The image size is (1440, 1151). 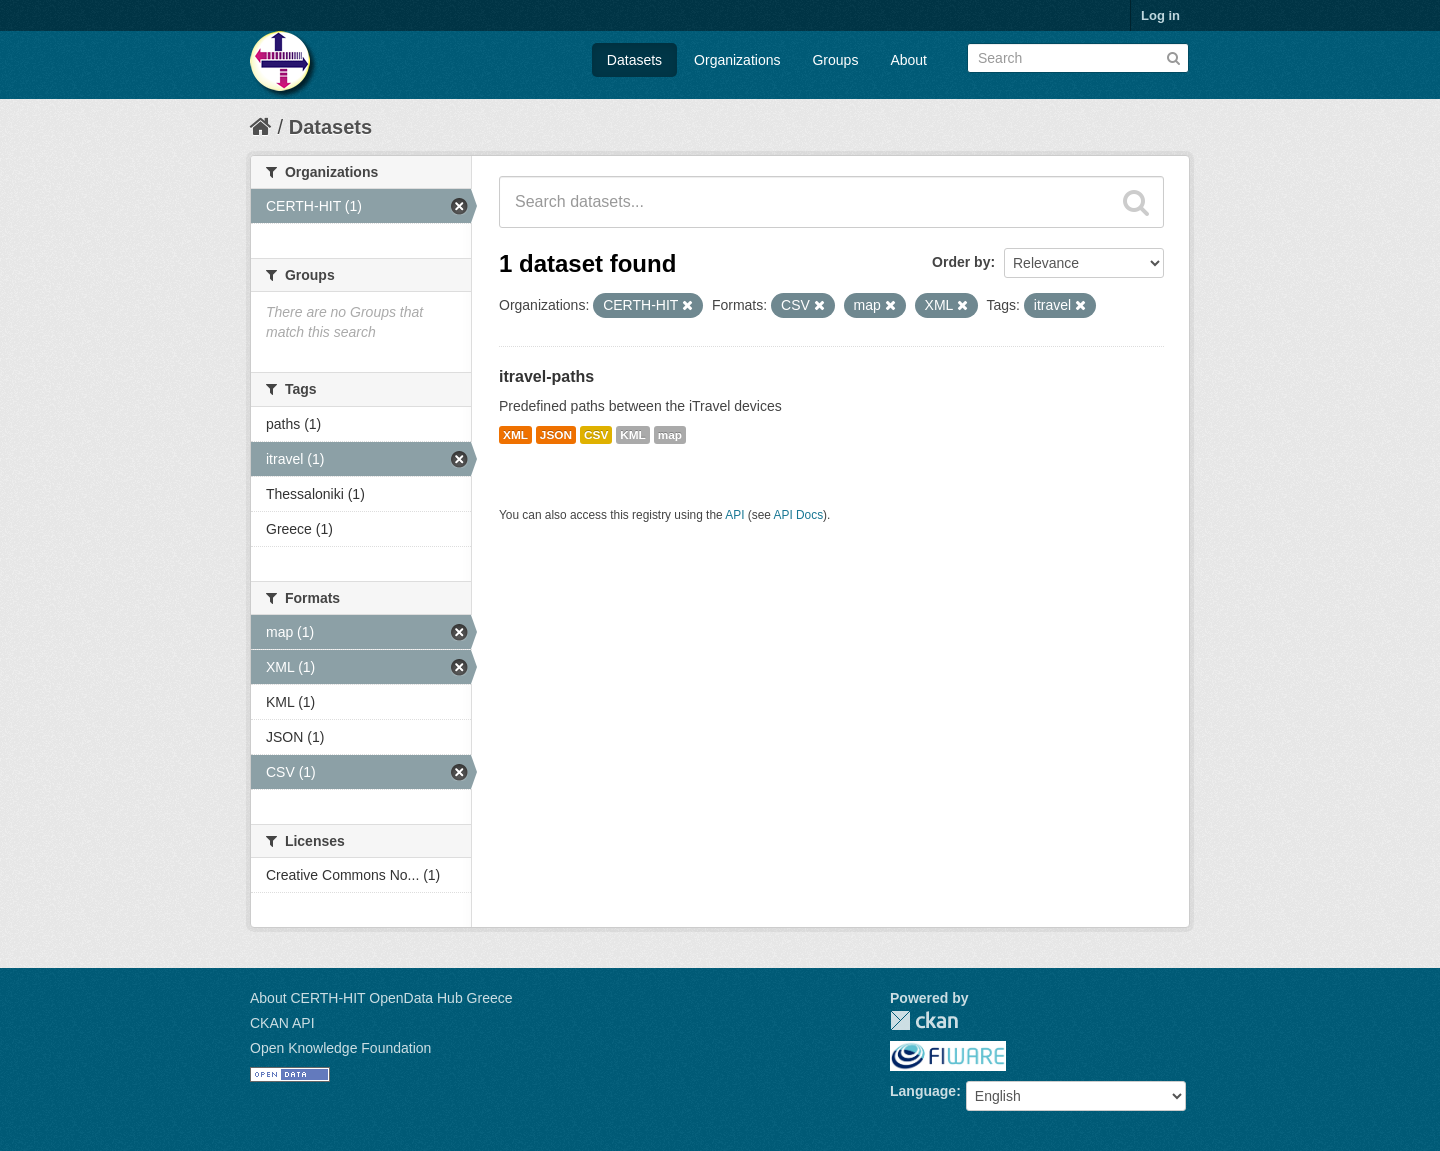 What do you see at coordinates (737, 60) in the screenshot?
I see `Organizations` at bounding box center [737, 60].